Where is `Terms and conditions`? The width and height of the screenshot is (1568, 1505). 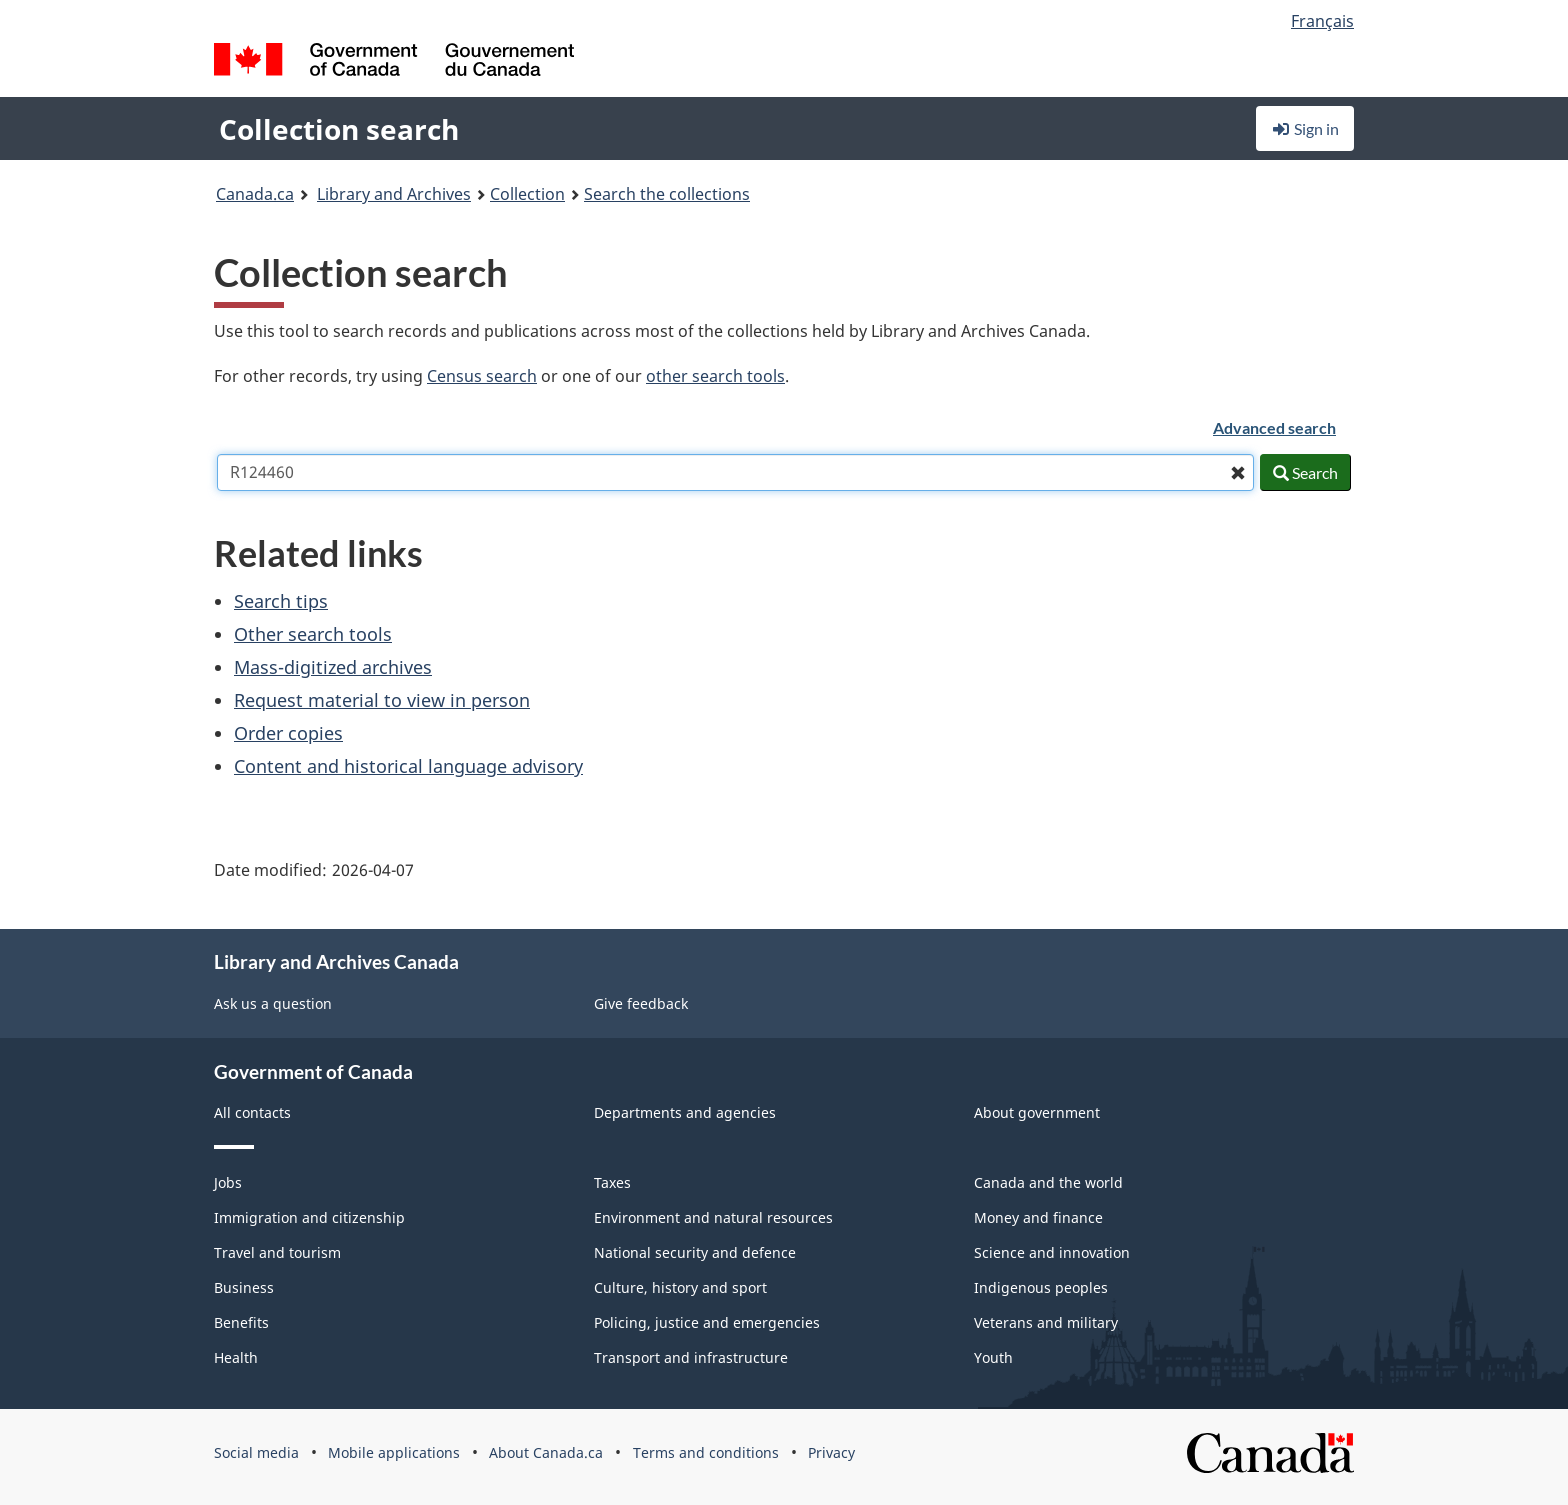 Terms and conditions is located at coordinates (706, 1452).